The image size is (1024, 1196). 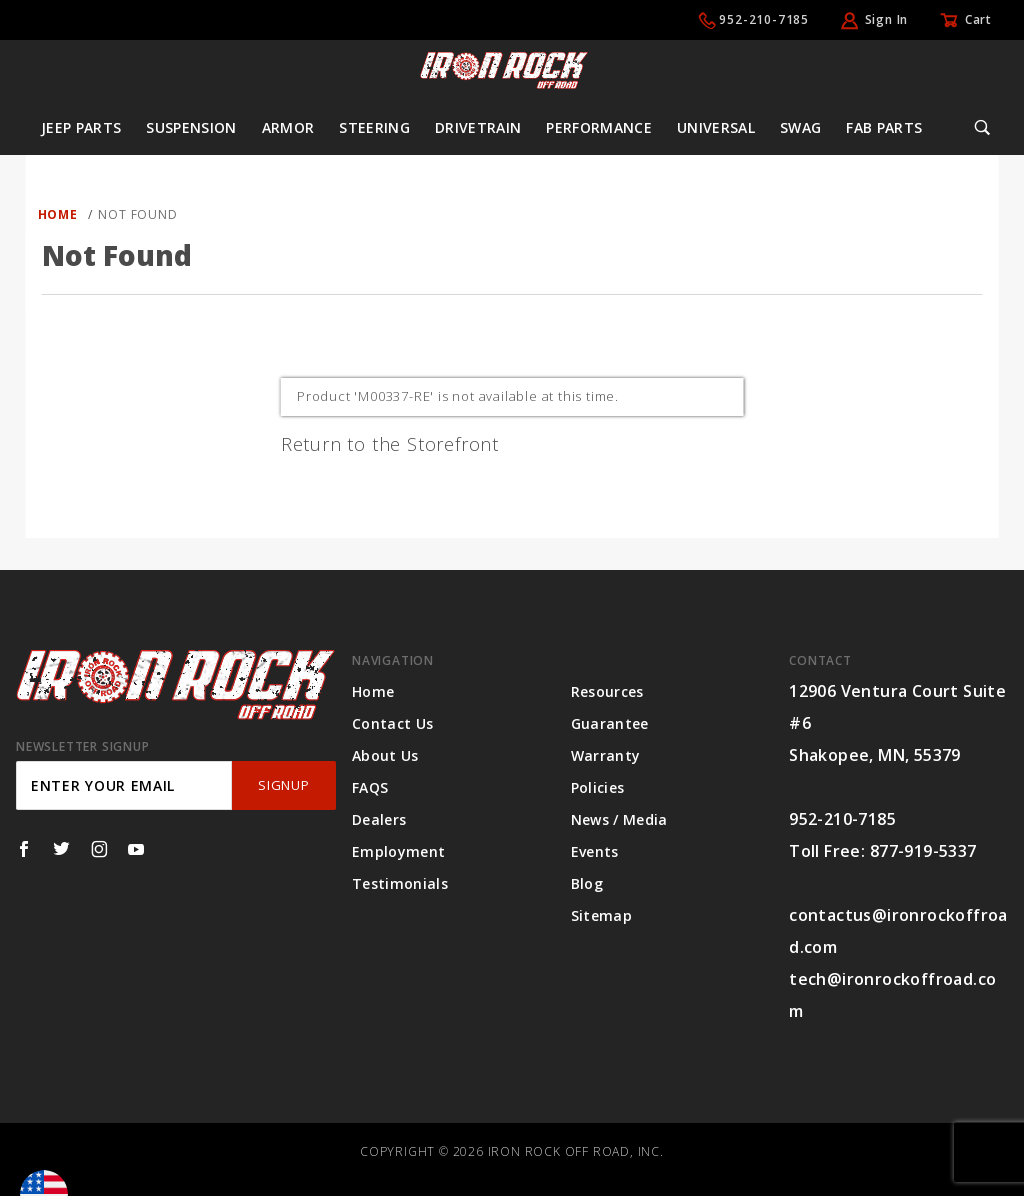 I want to click on 952-210-7185, so click(x=764, y=19).